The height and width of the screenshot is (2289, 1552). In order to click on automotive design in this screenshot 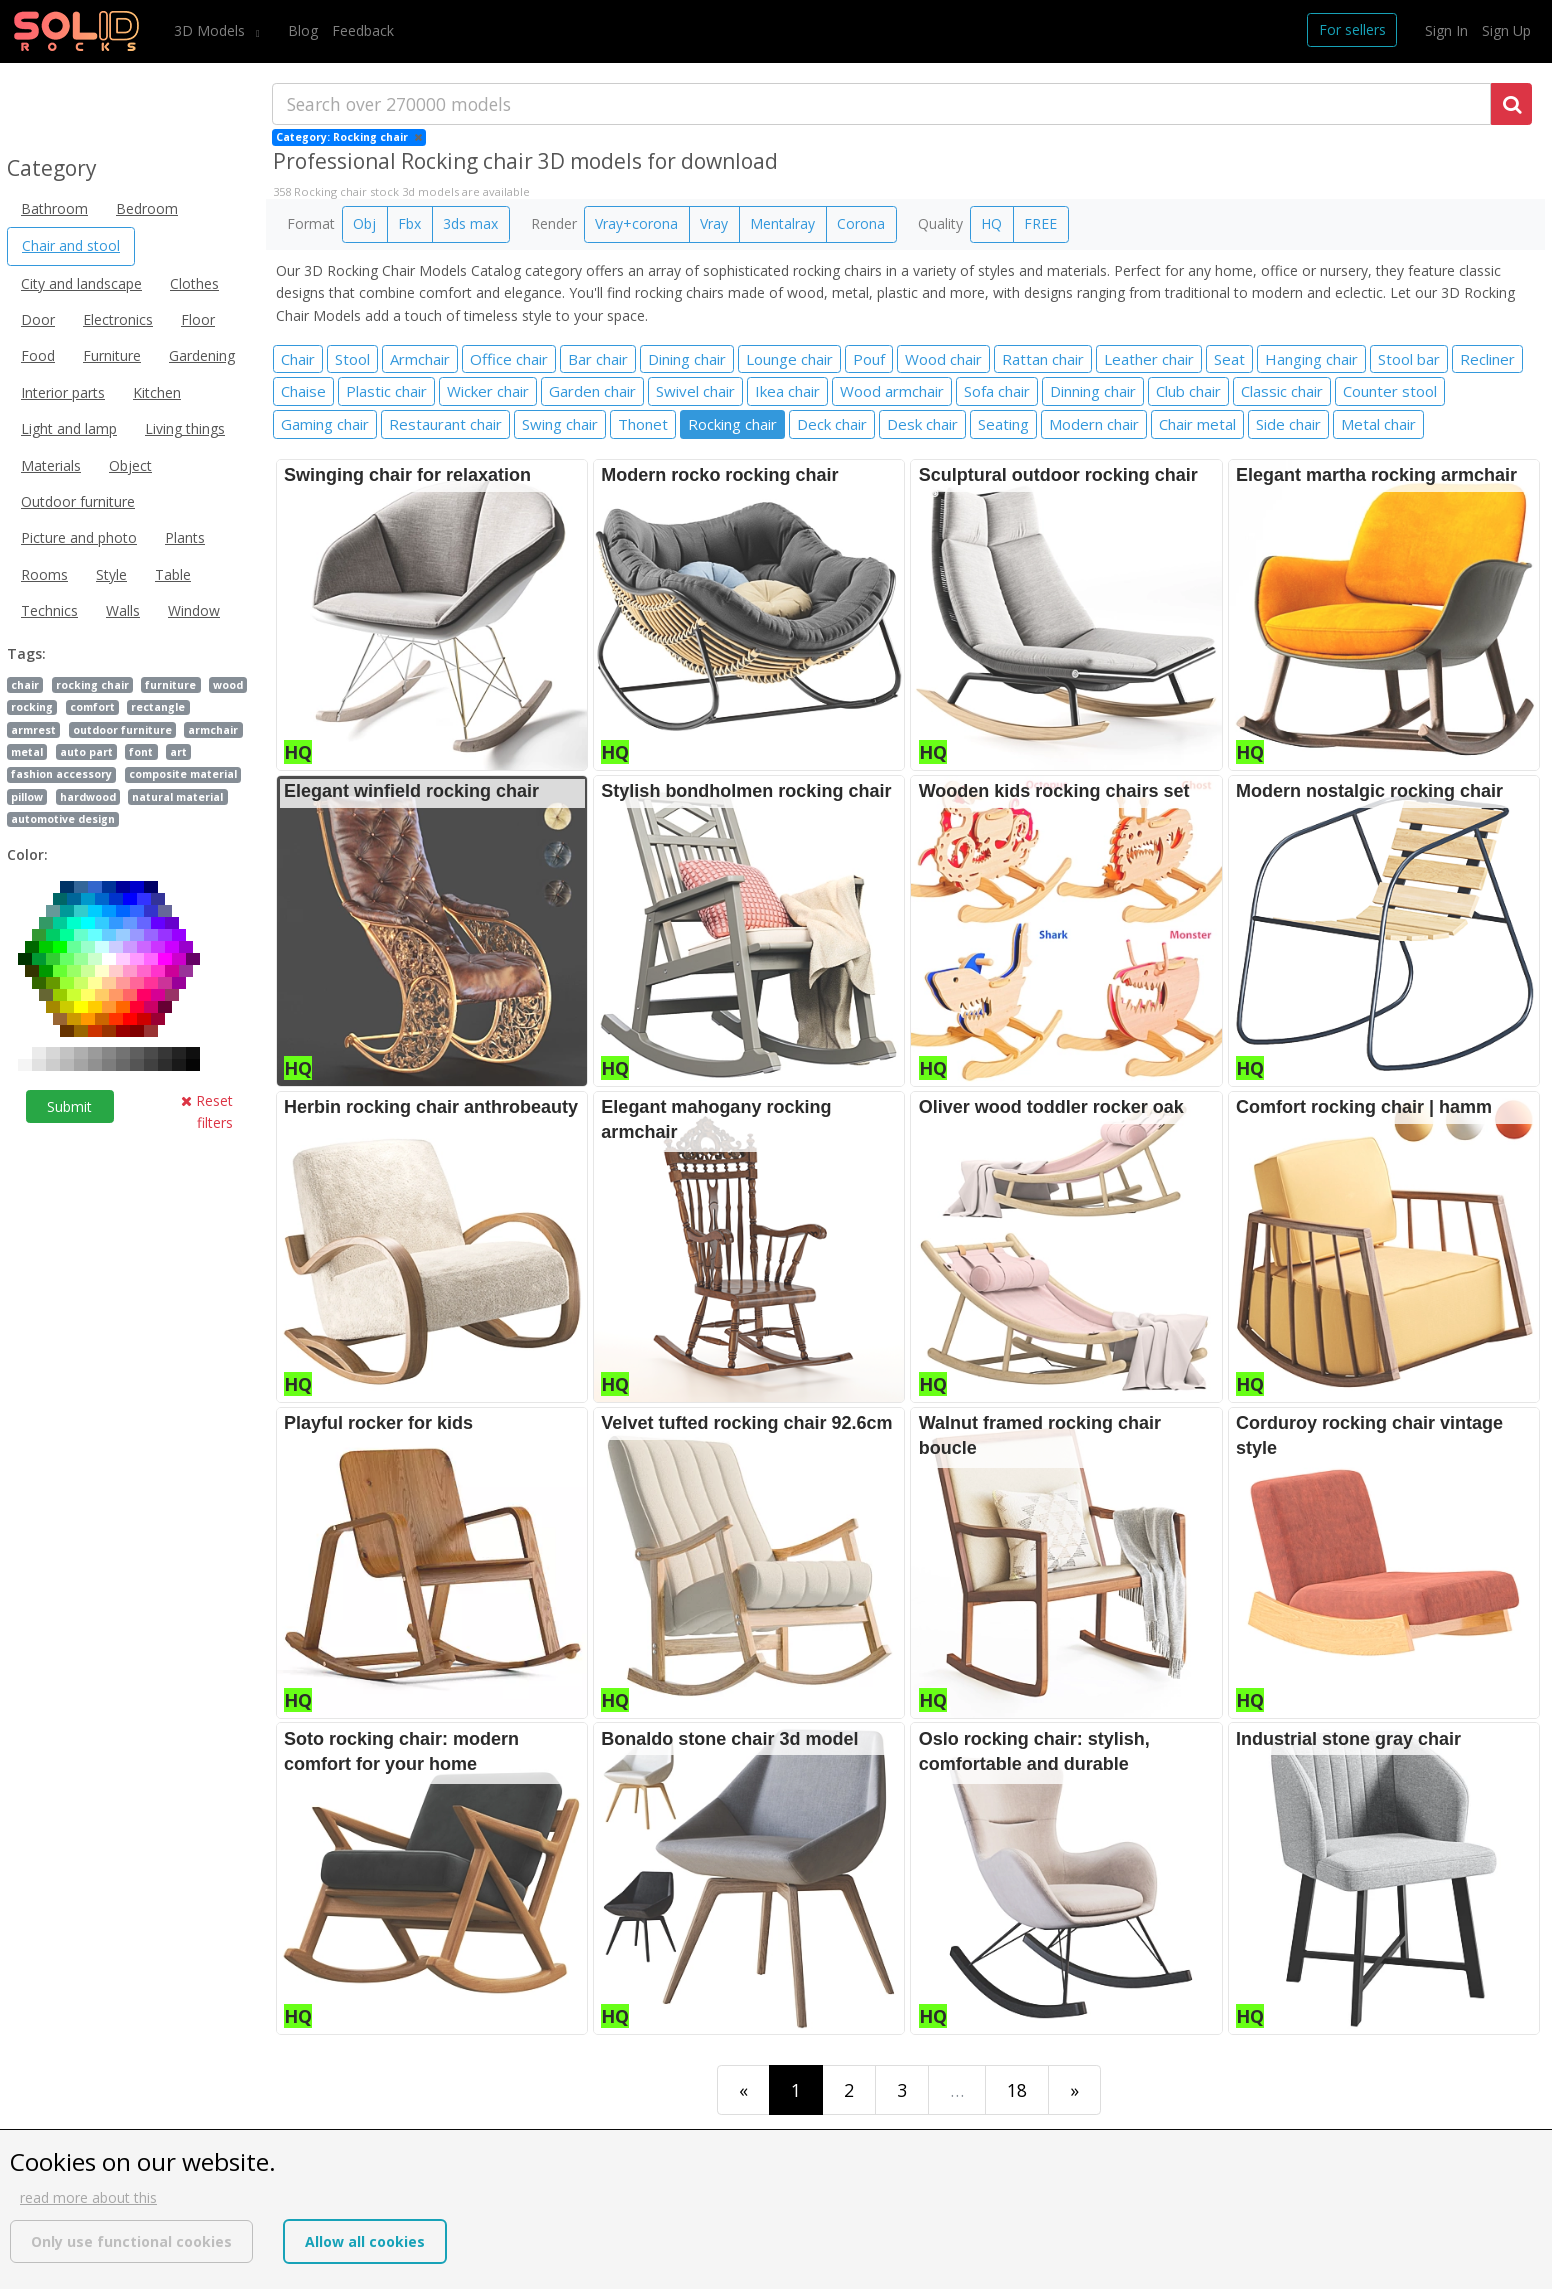, I will do `click(63, 819)`.